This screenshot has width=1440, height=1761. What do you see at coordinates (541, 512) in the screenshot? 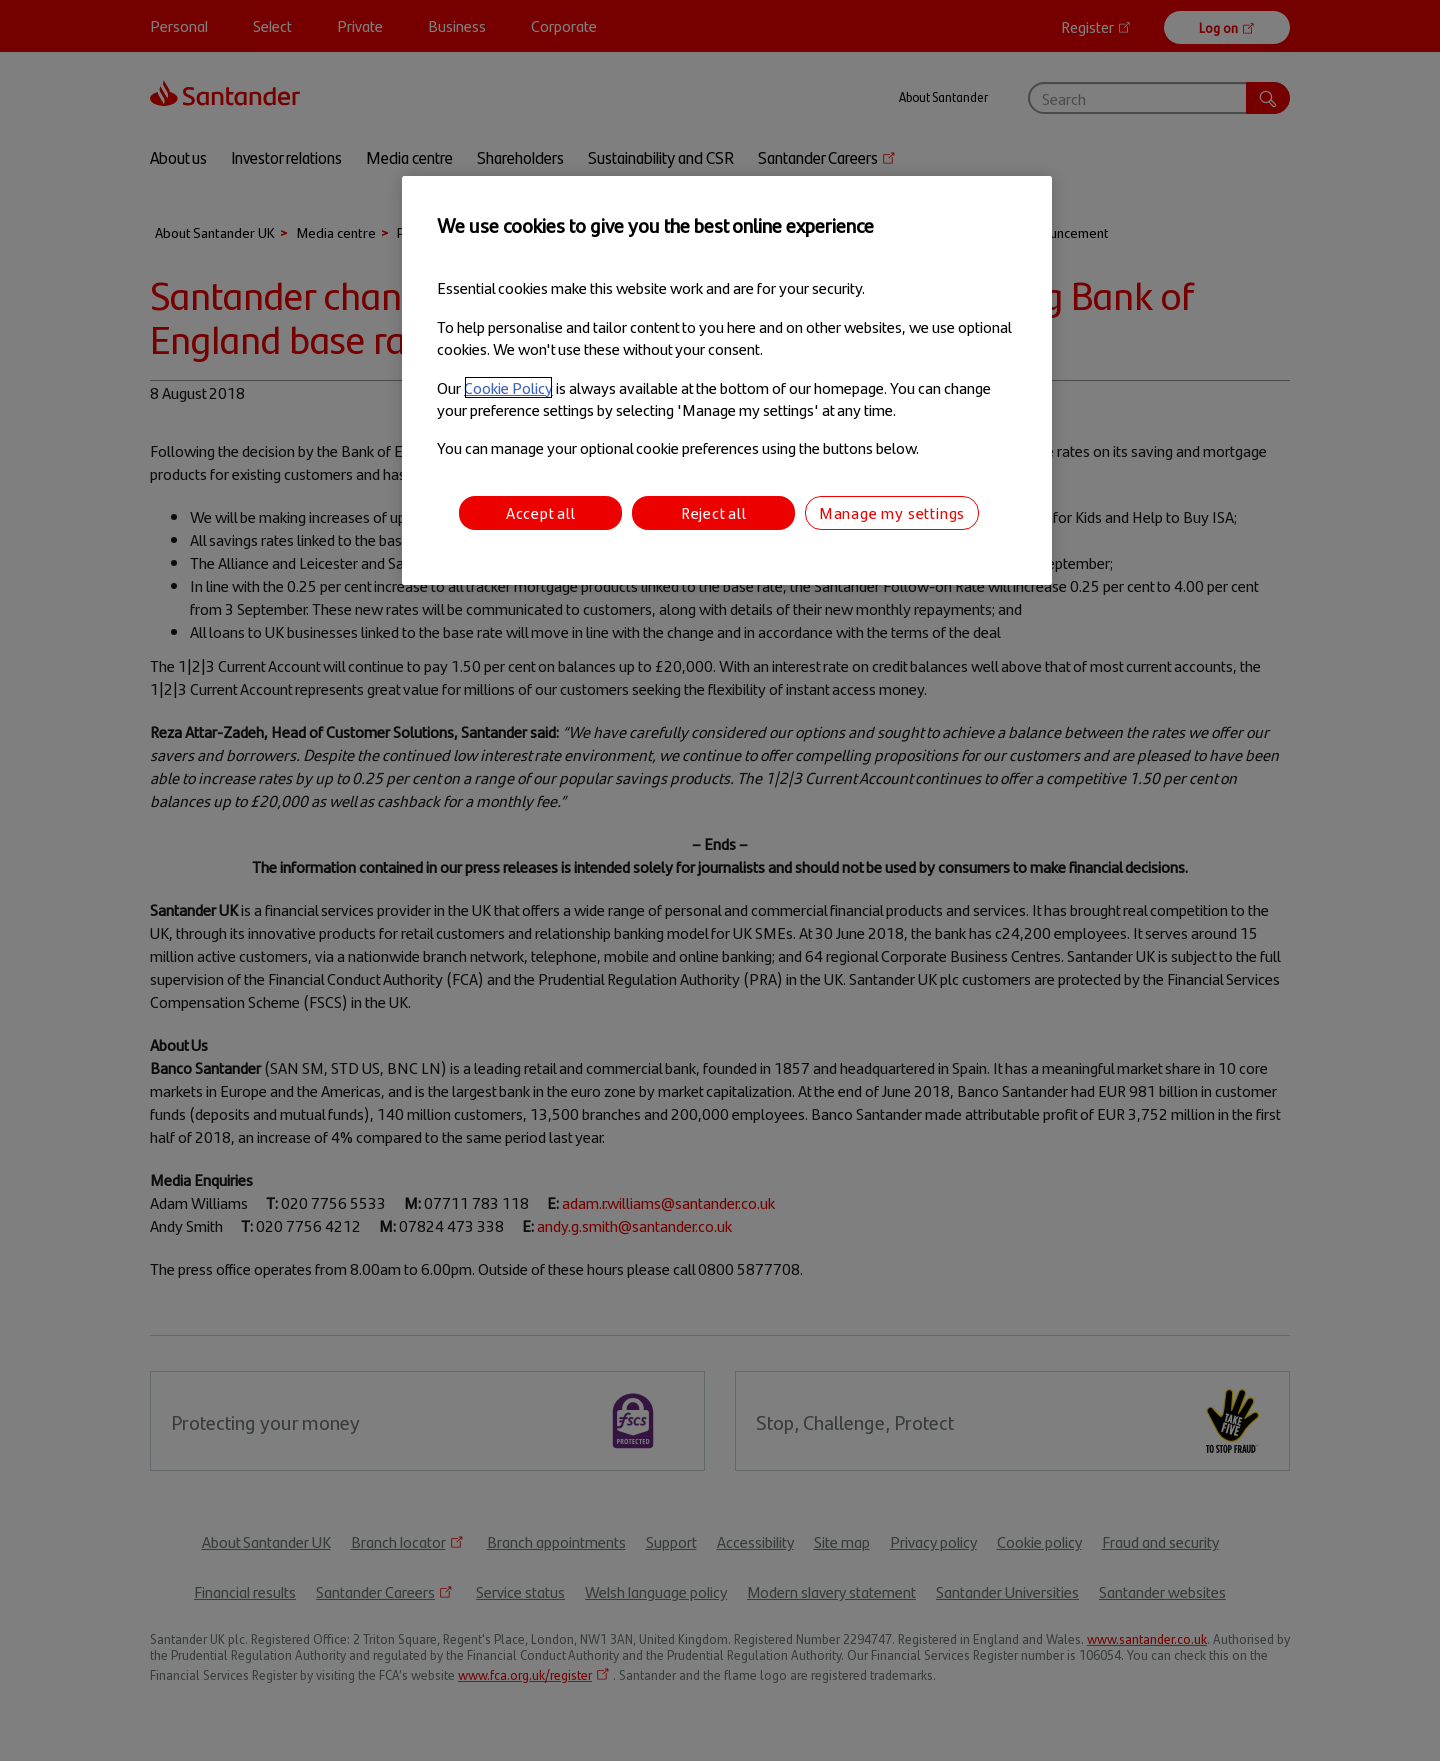
I see `Accept all` at bounding box center [541, 512].